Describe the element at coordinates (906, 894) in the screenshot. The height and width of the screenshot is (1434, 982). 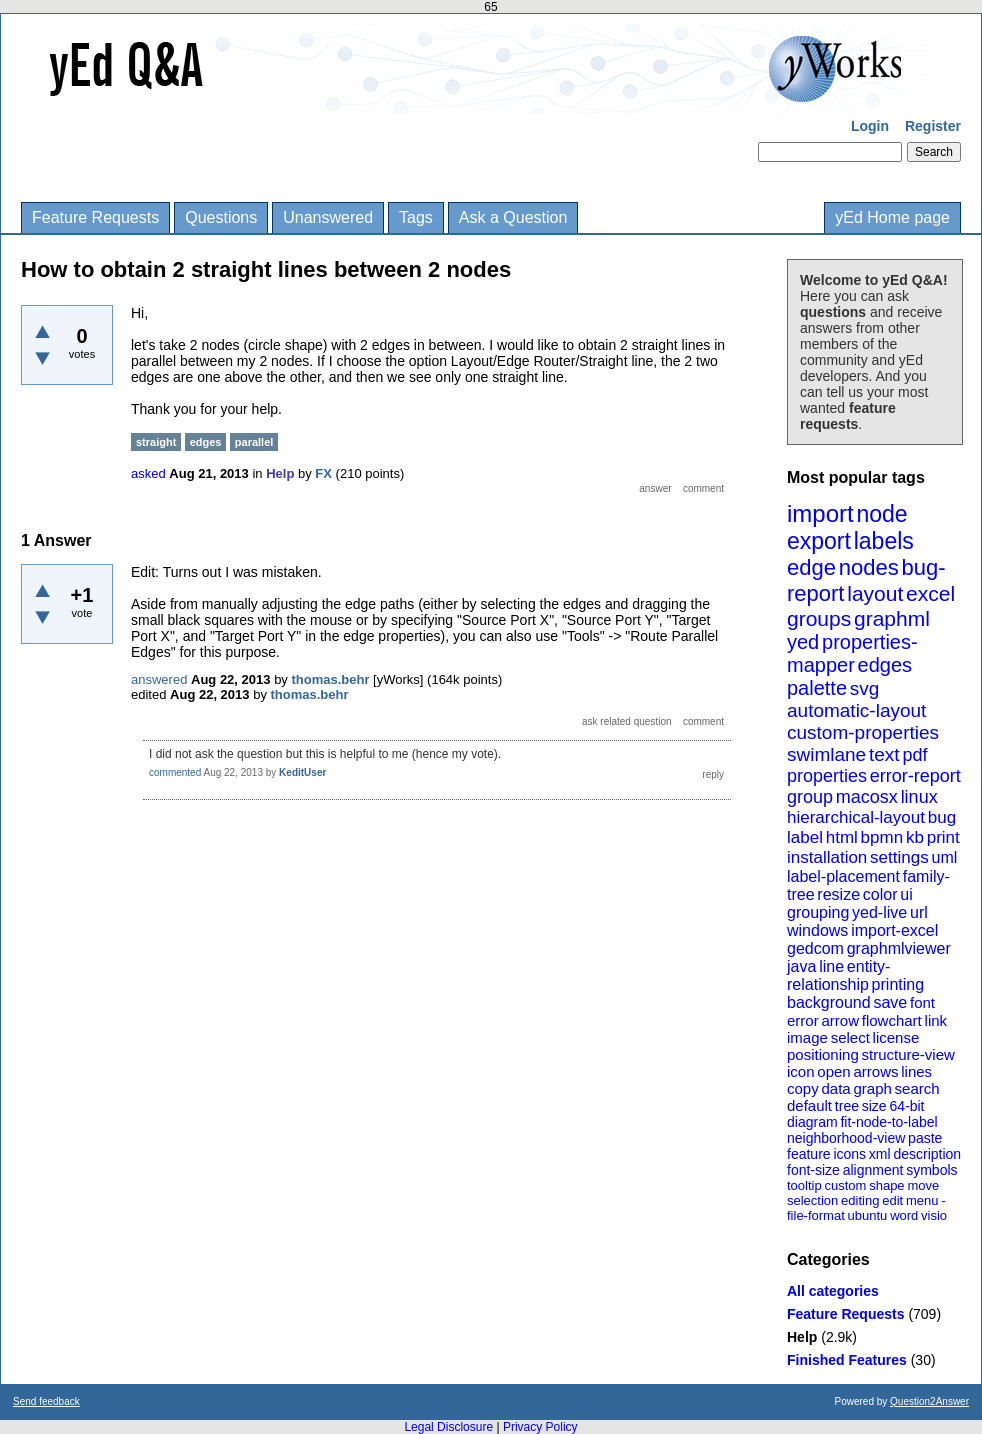
I see `ui` at that location.